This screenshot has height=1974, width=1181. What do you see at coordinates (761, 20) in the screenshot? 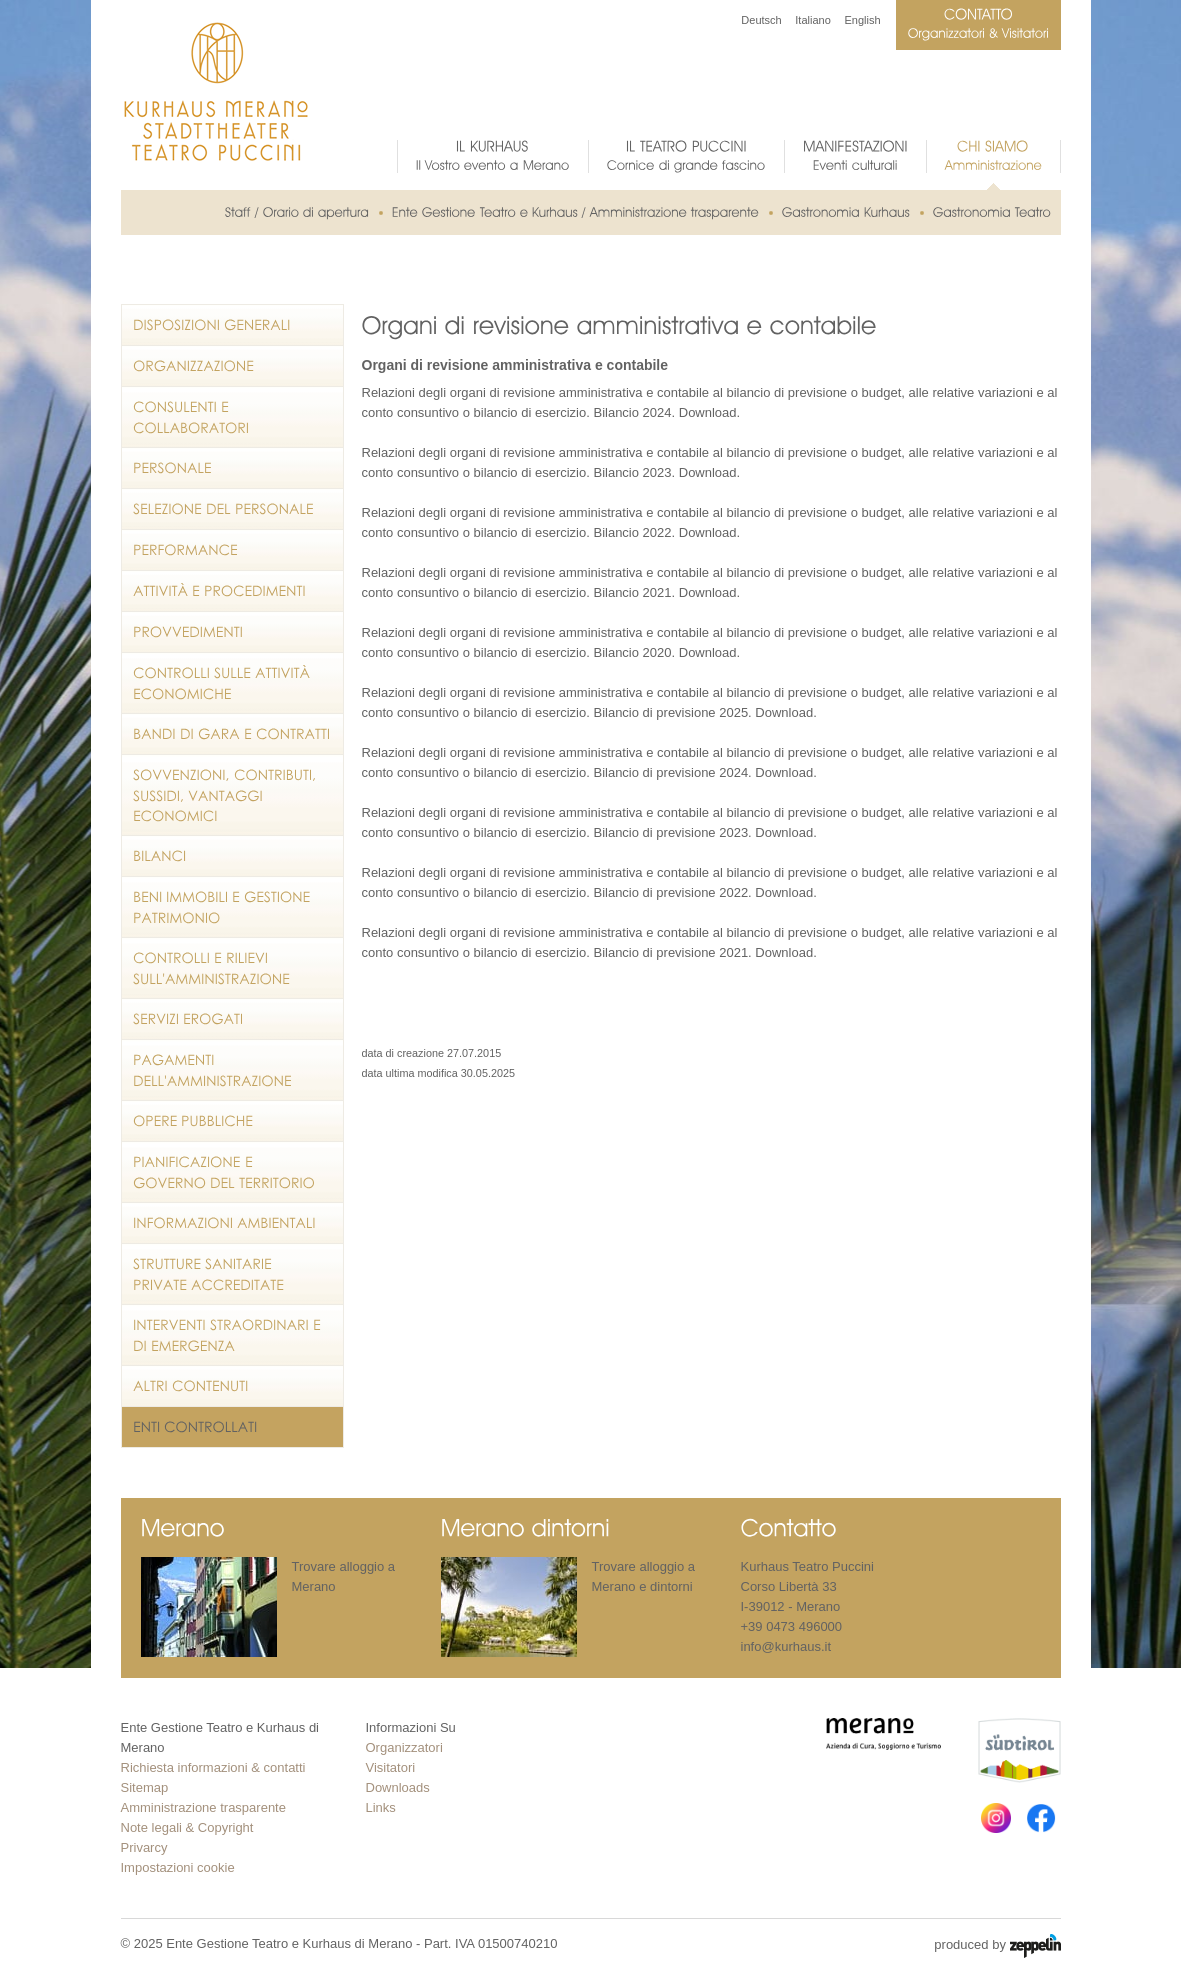
I see `Deutsch` at bounding box center [761, 20].